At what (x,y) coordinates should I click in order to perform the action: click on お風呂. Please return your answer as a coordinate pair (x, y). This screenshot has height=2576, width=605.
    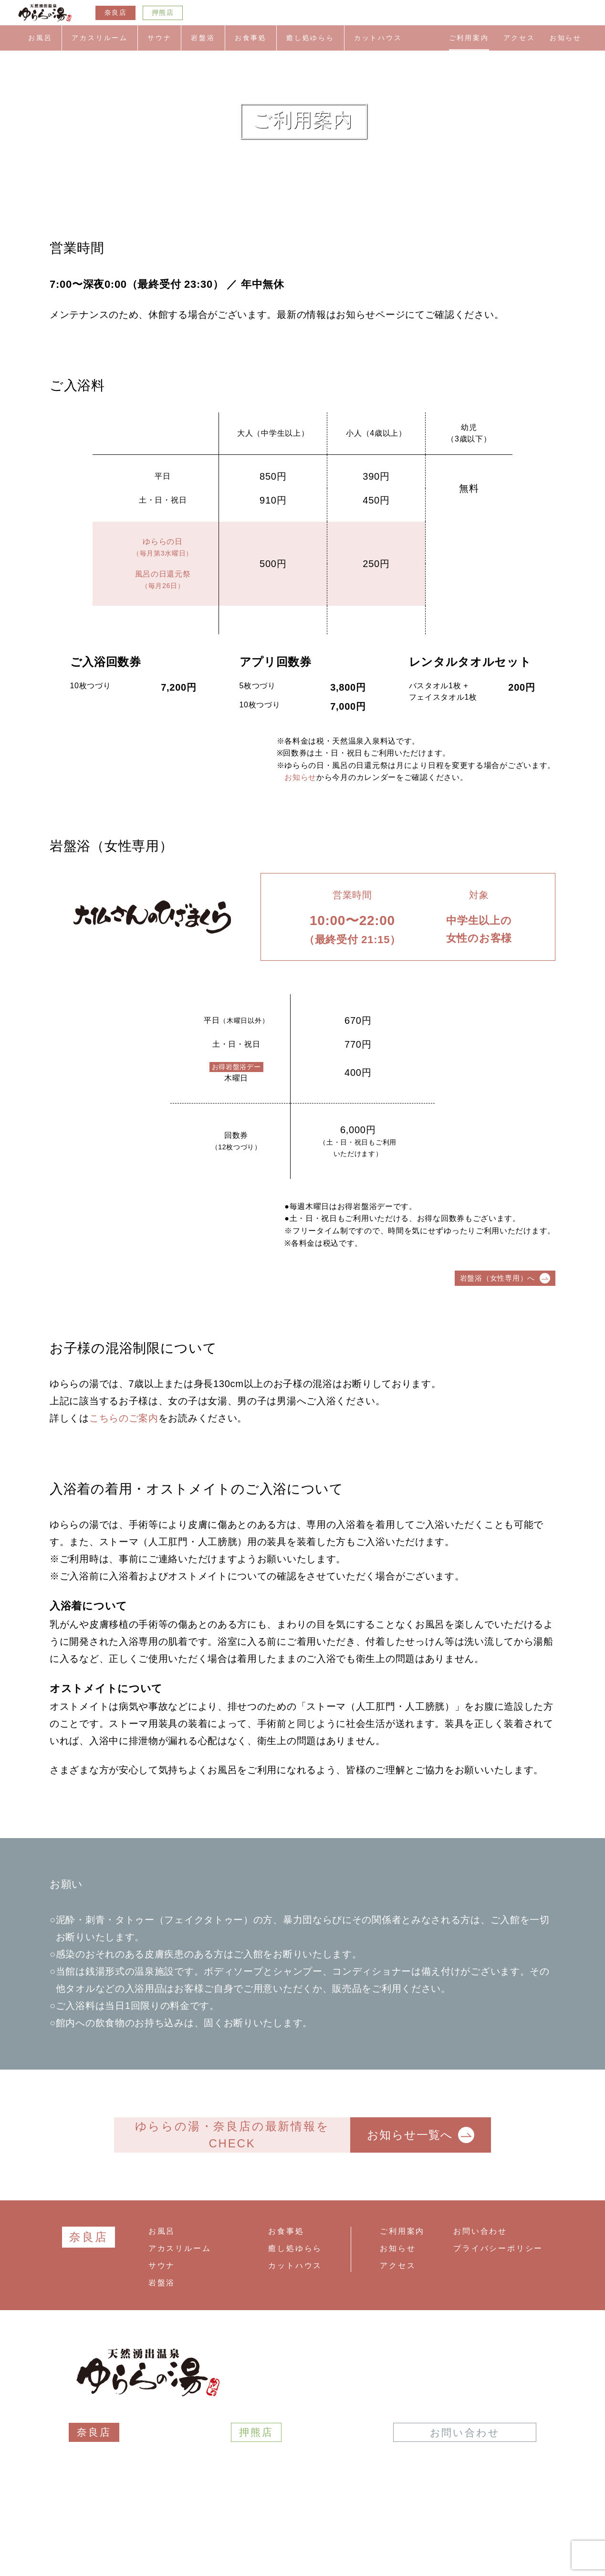
    Looking at the image, I should click on (40, 38).